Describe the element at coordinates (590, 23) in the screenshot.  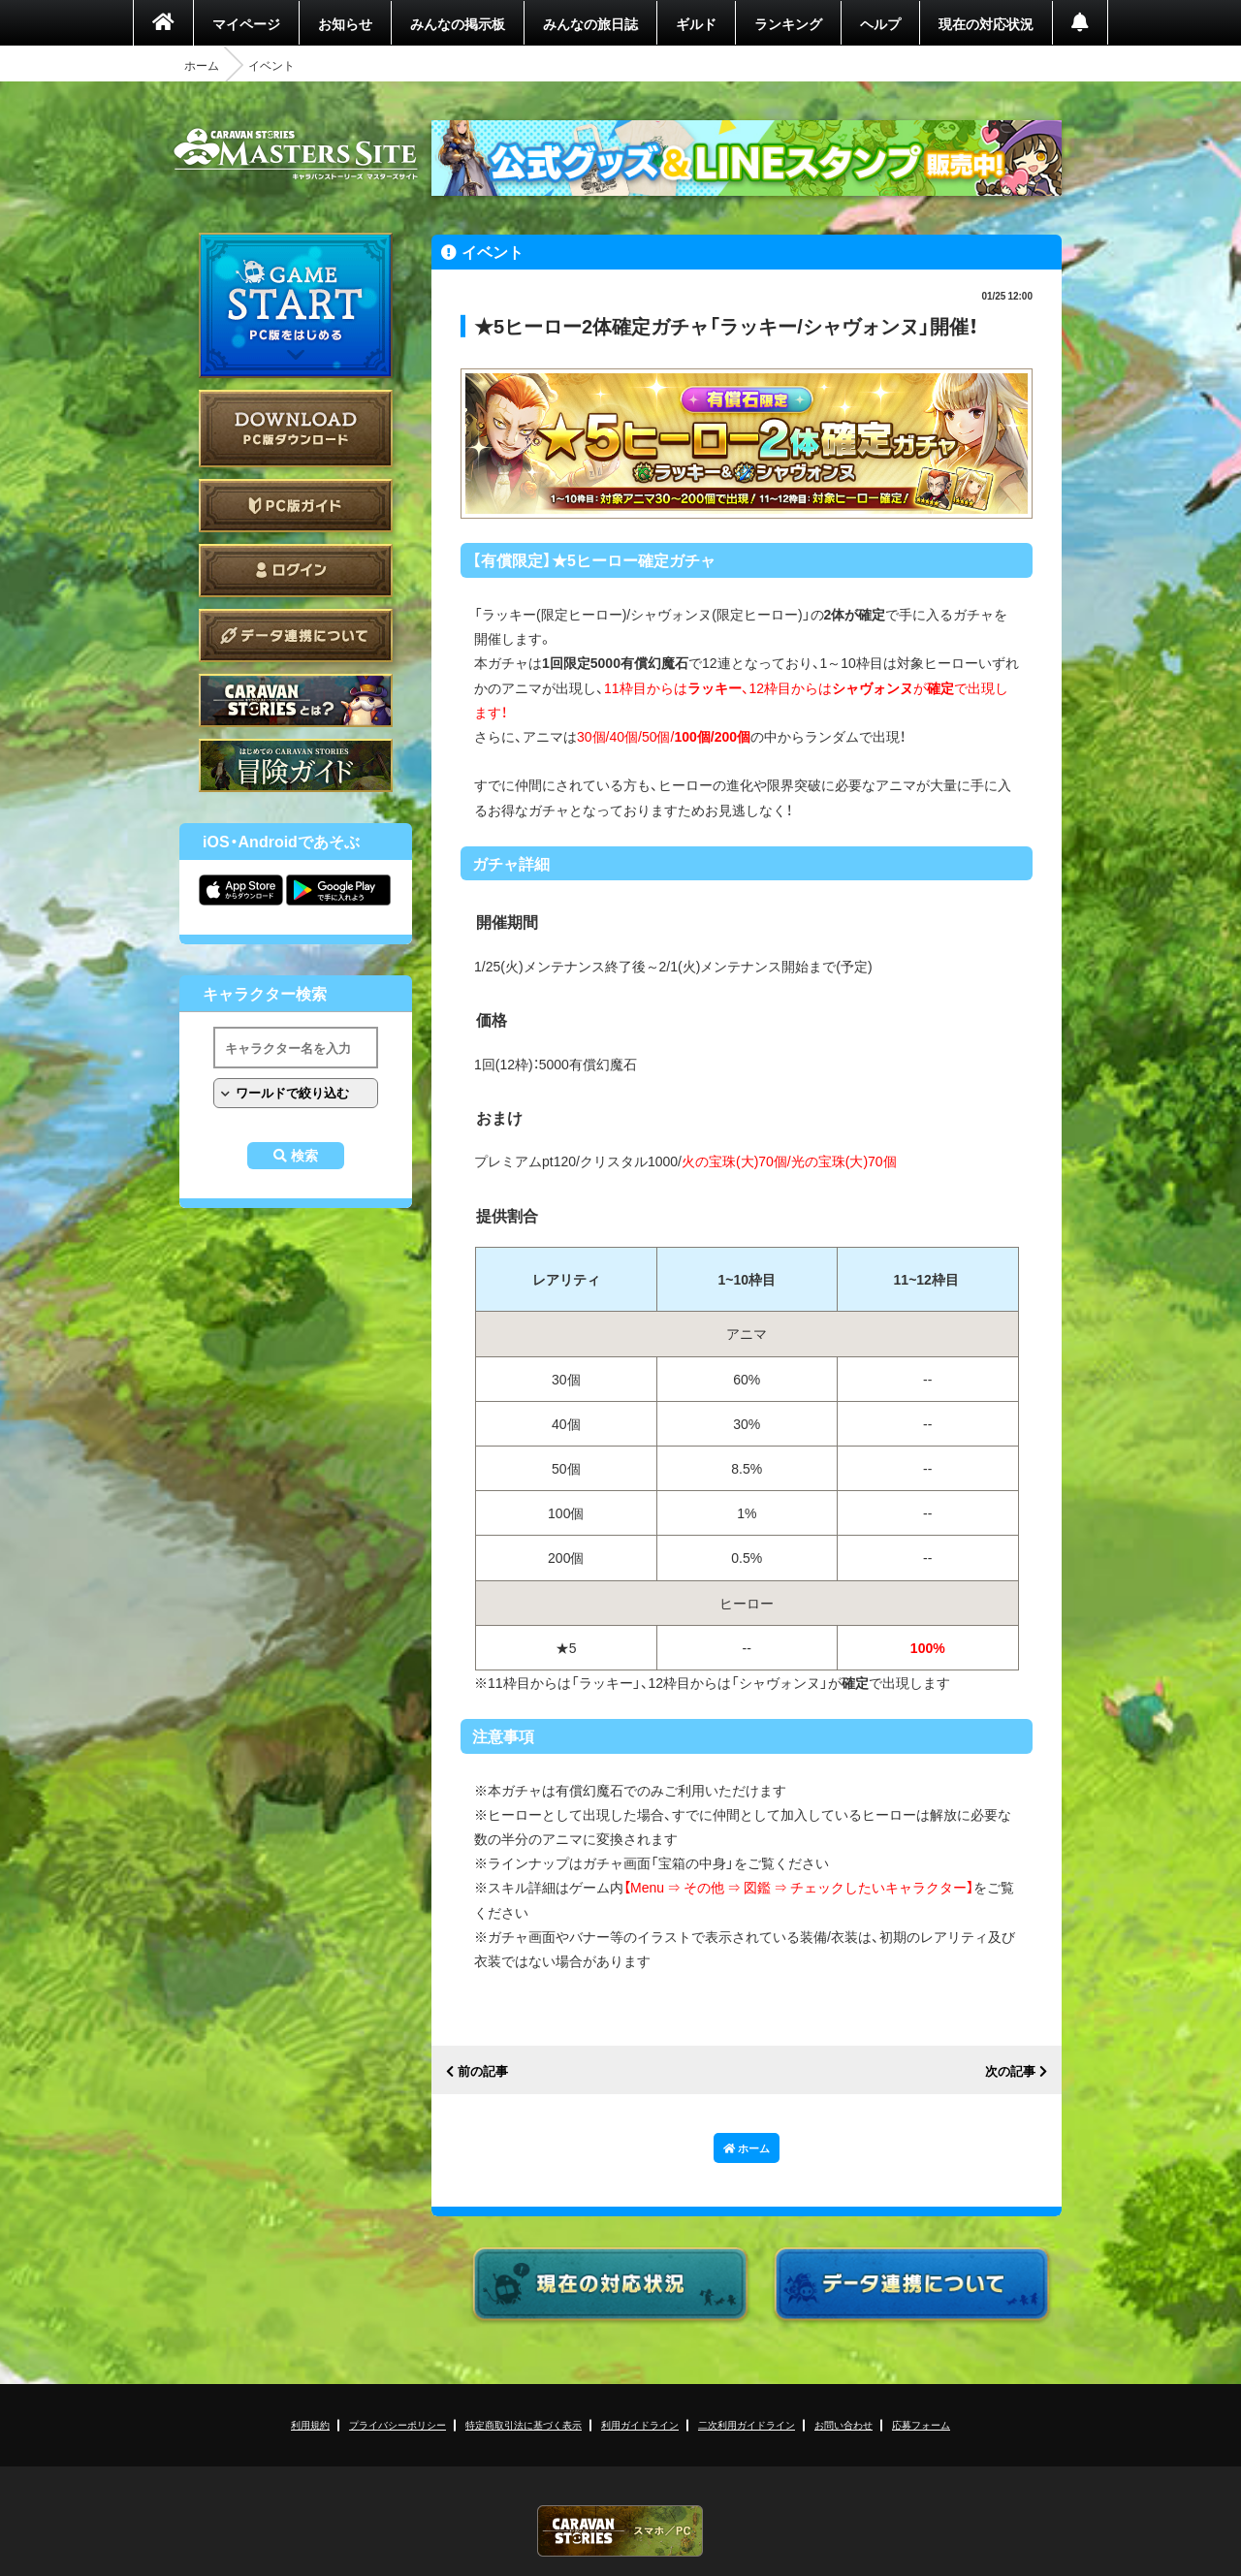
I see `みんなの旅日誌` at that location.